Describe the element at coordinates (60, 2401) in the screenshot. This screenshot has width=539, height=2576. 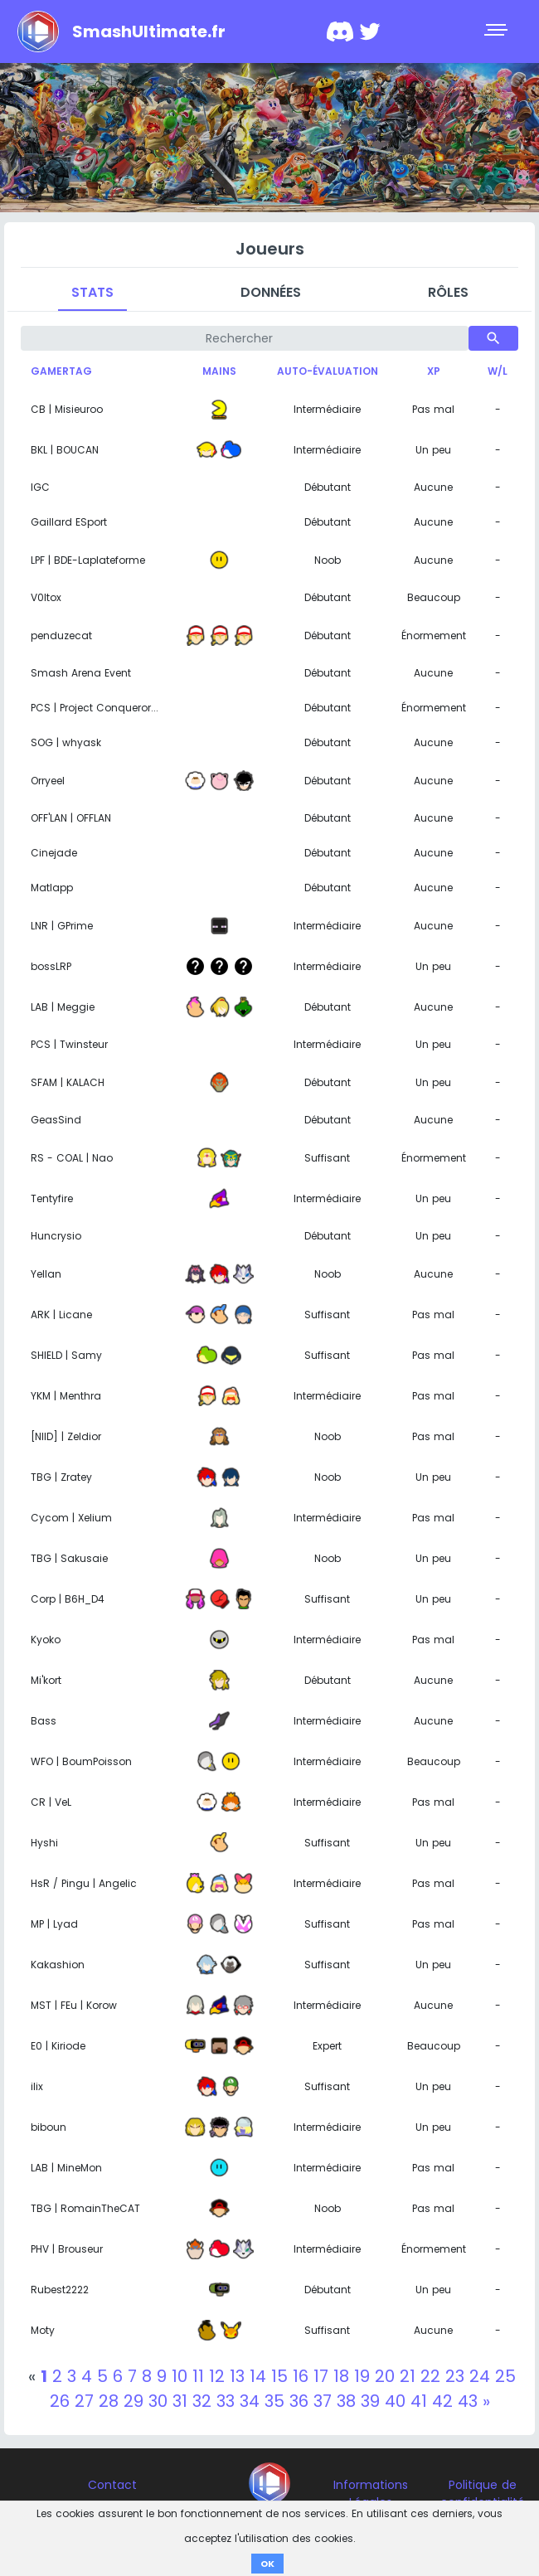
I see `26` at that location.